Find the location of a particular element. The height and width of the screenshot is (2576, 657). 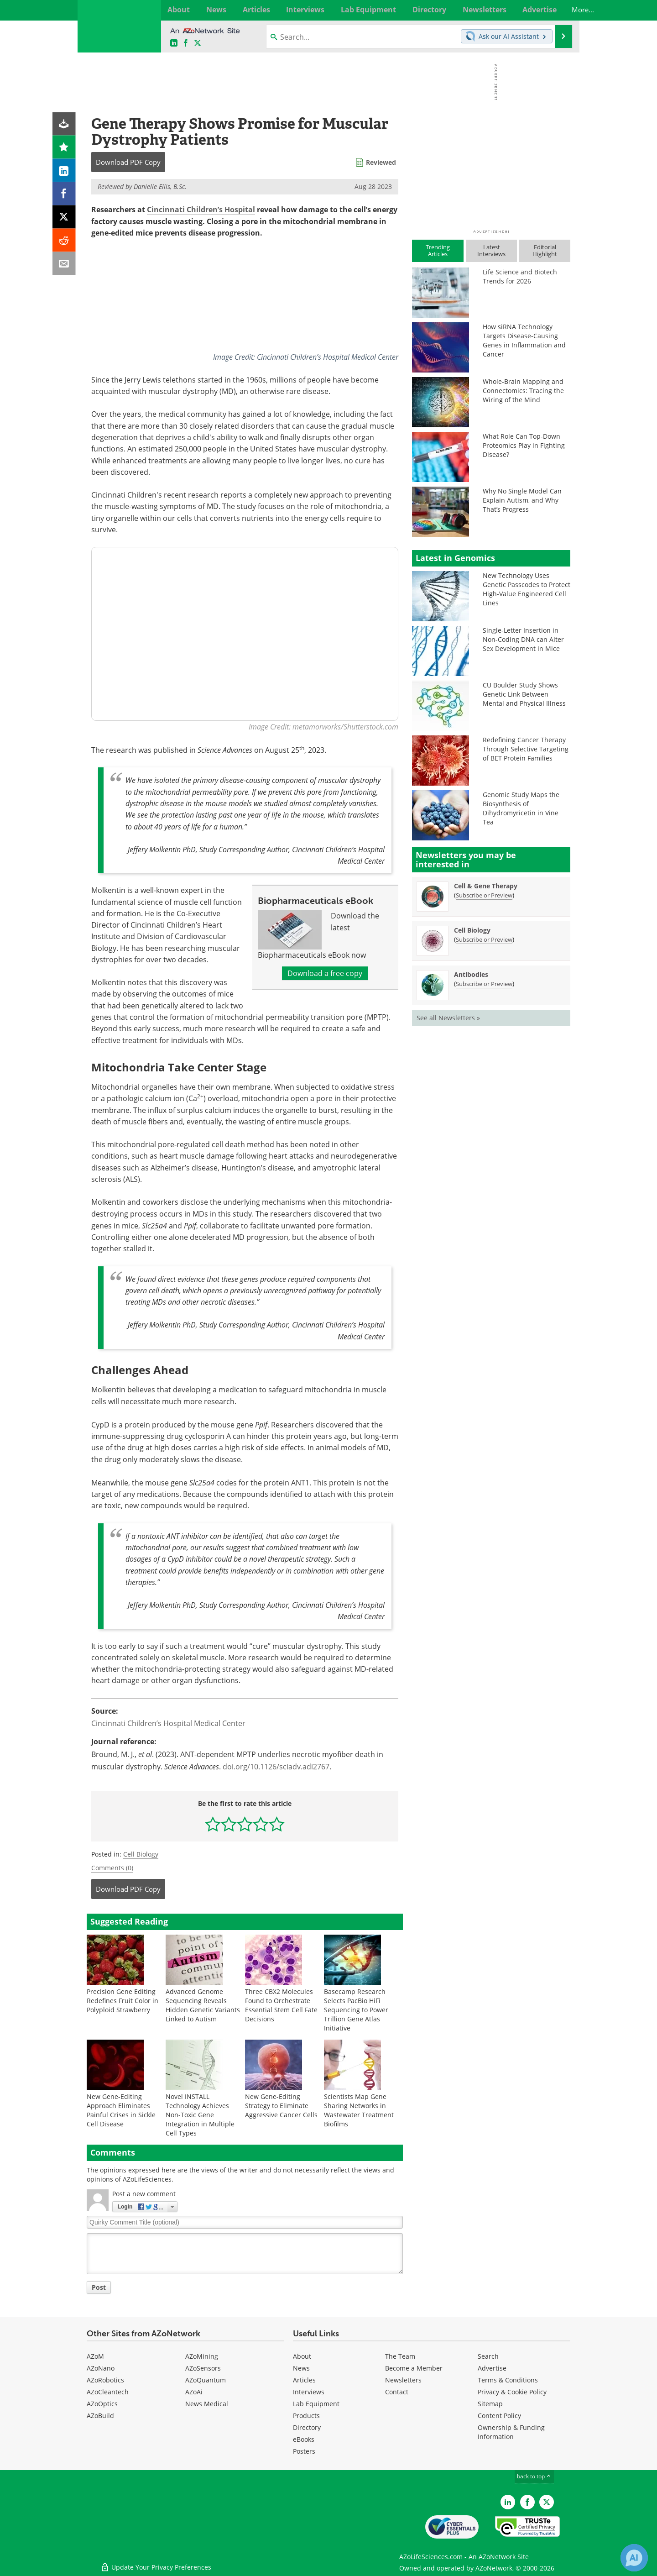

Contact is located at coordinates (396, 2392).